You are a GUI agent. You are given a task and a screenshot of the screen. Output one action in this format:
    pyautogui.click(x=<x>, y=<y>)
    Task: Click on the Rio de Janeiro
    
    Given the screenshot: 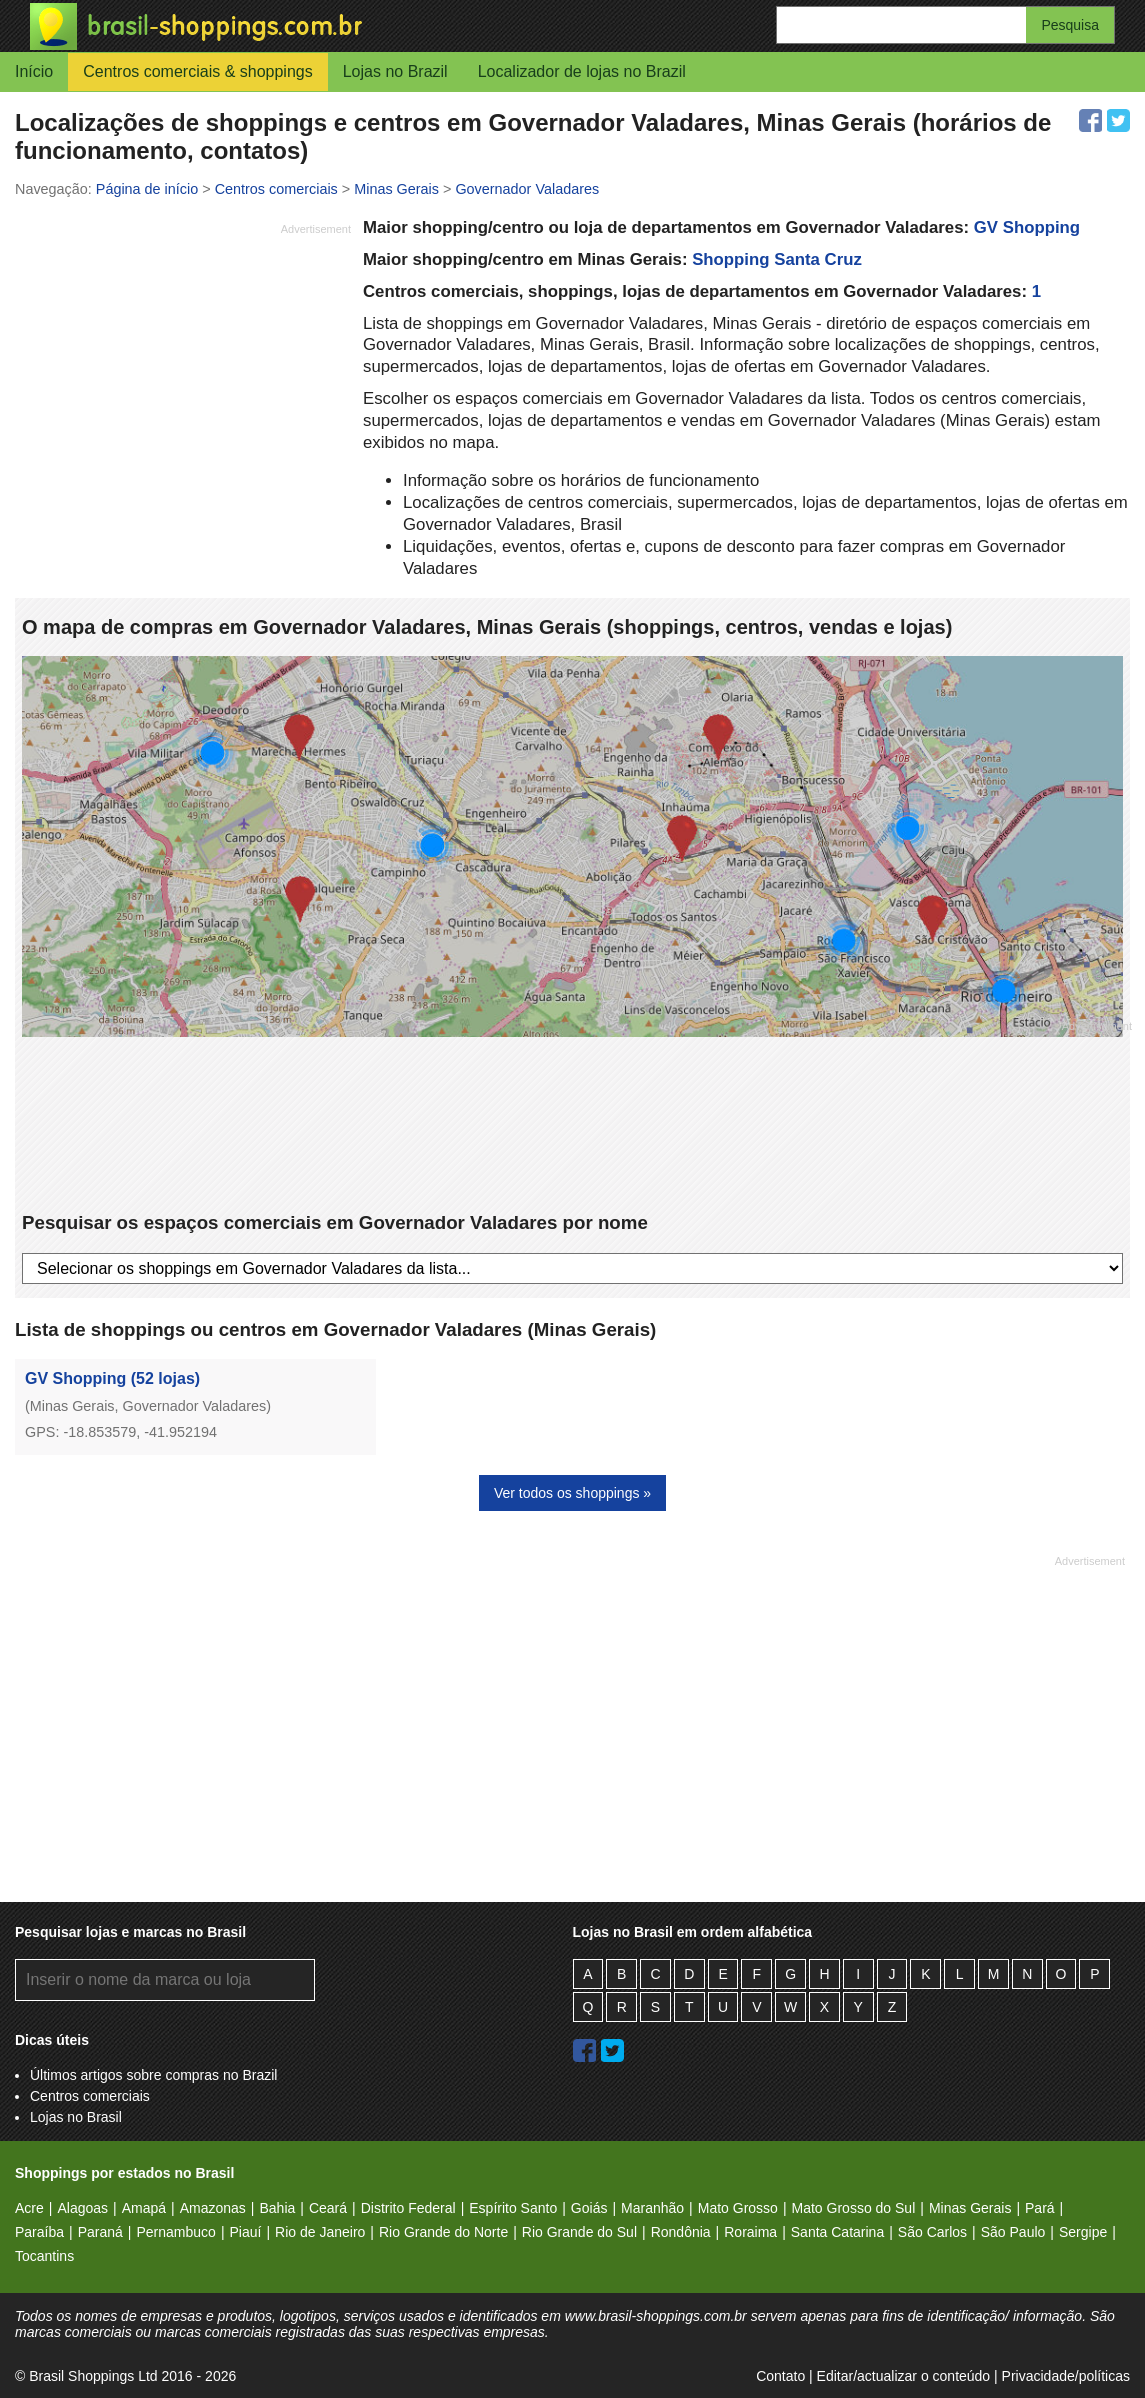 What is the action you would take?
    pyautogui.click(x=320, y=2232)
    